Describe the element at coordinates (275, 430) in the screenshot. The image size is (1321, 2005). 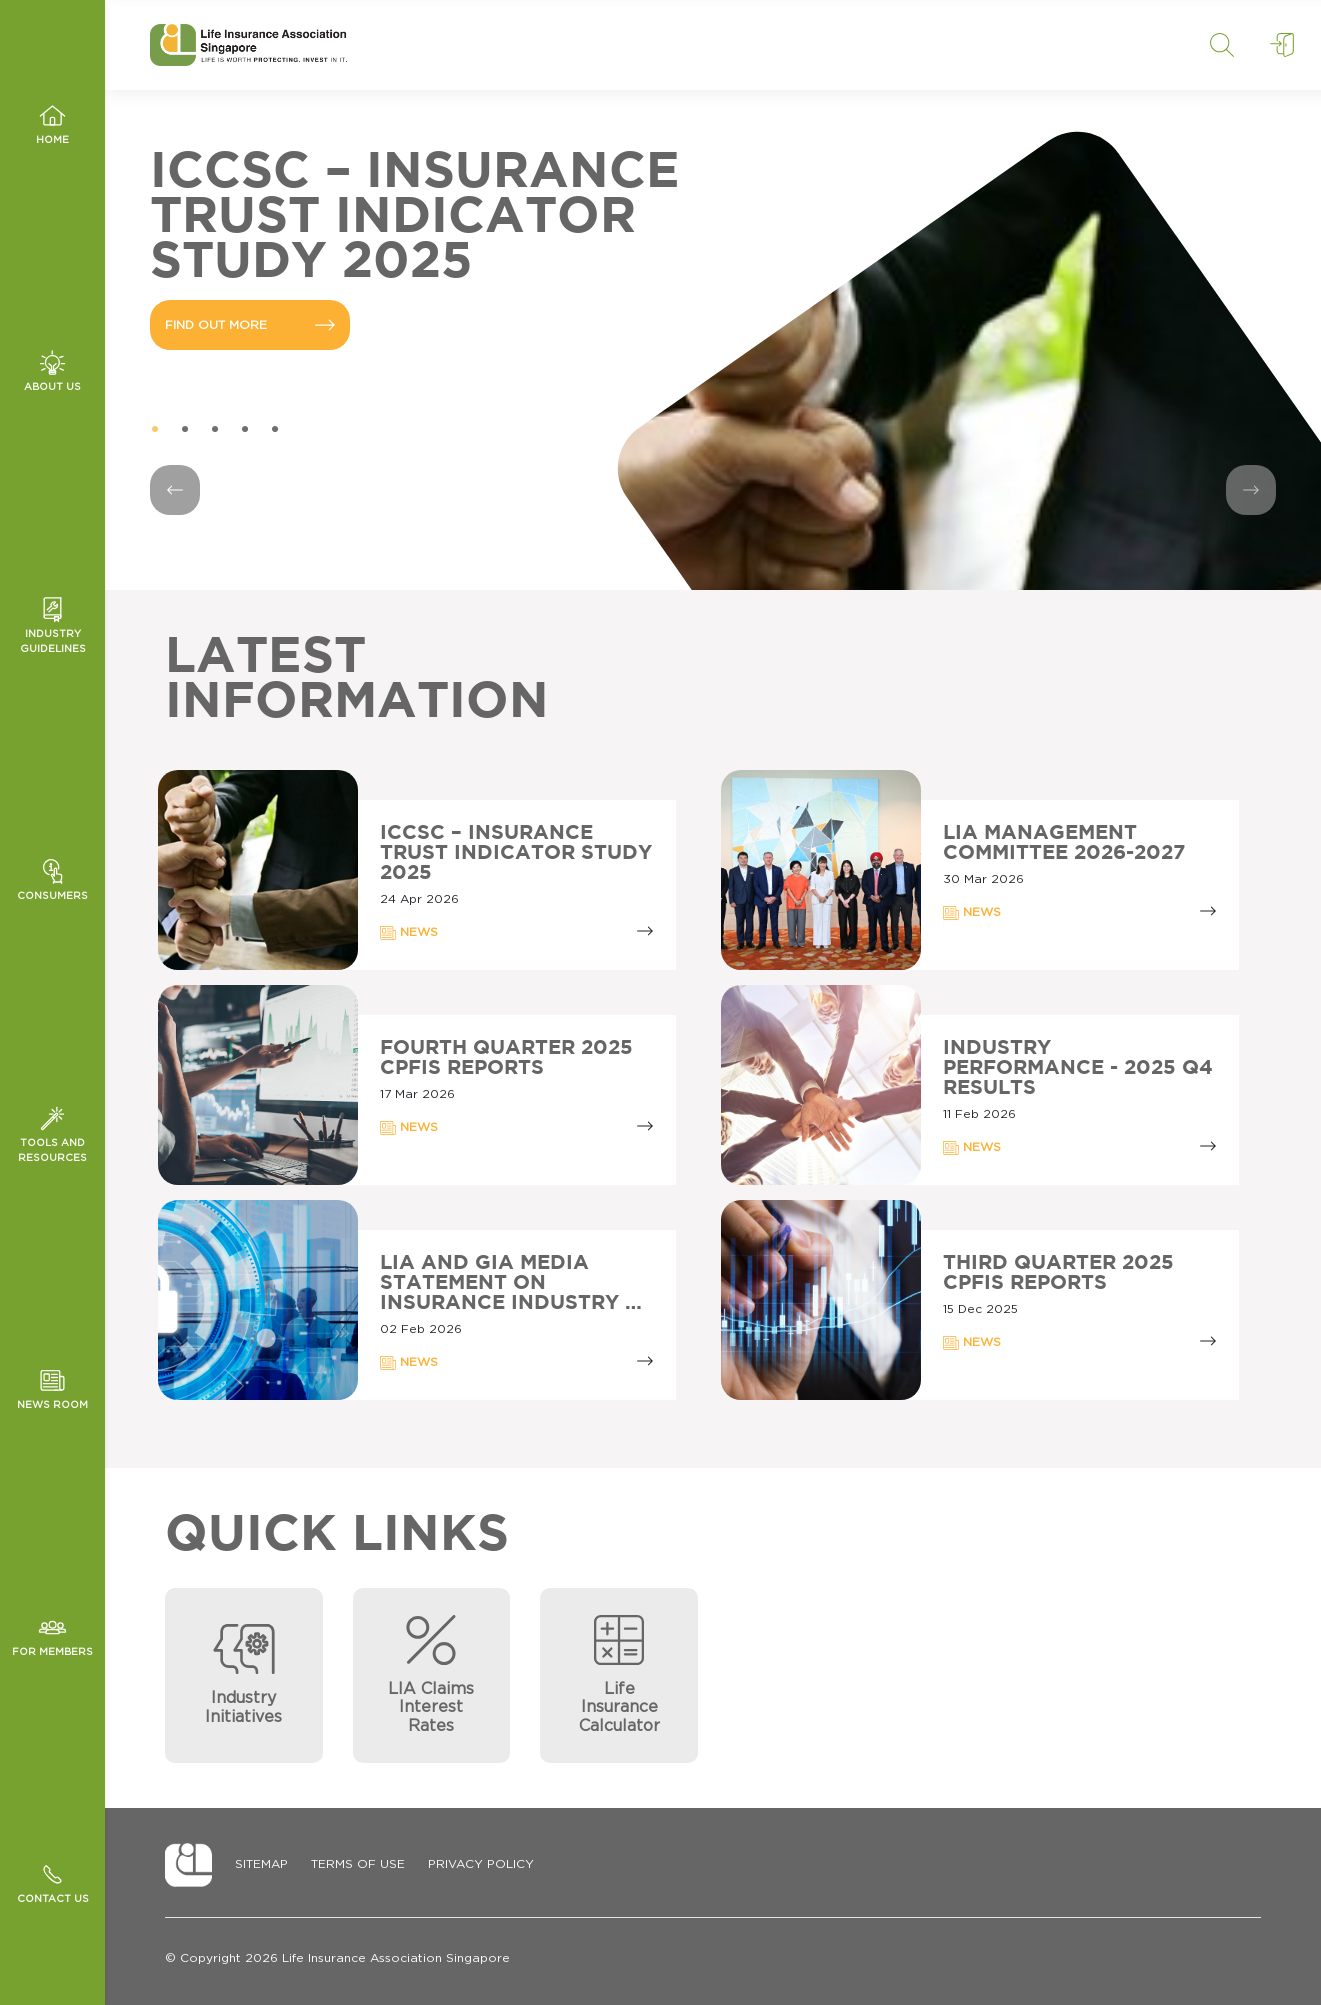
I see `5 [tab]` at that location.